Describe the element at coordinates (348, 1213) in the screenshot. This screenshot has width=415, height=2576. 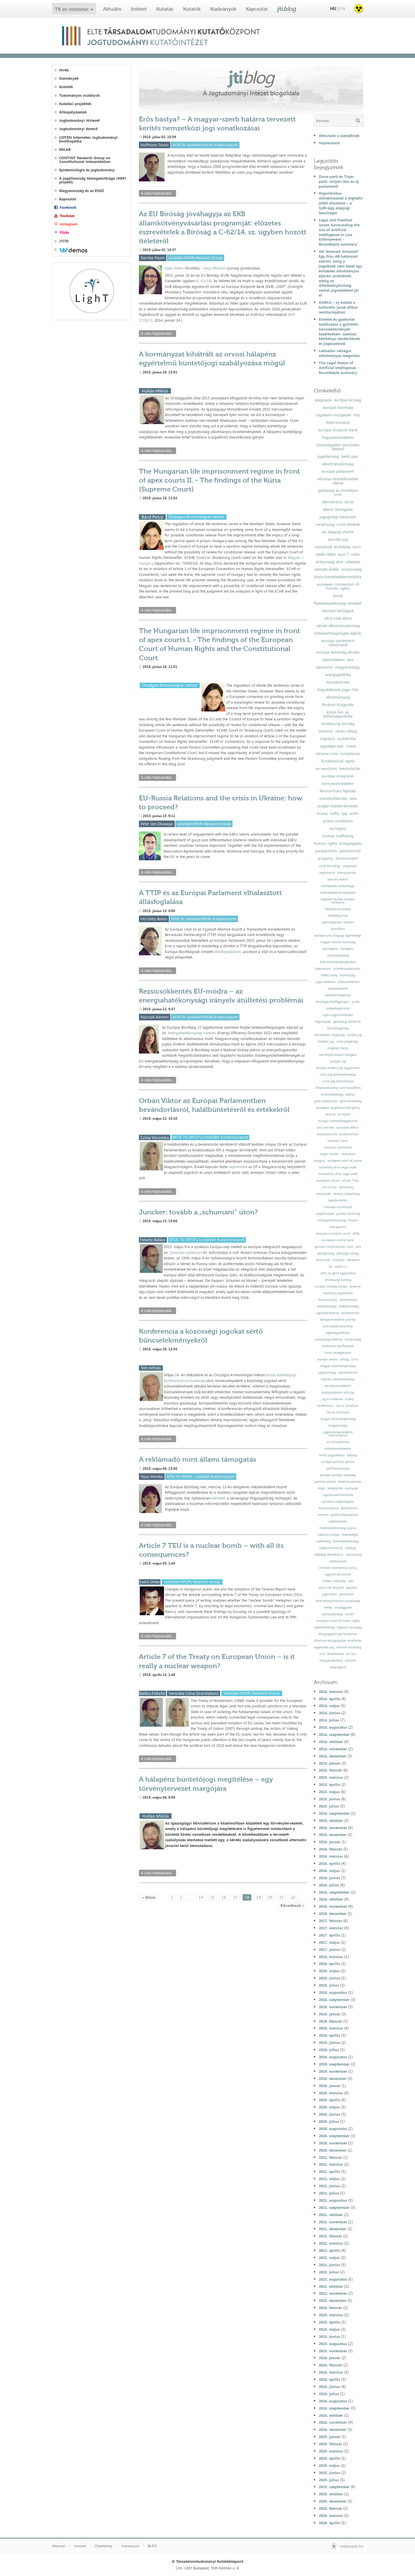
I see `juncker bizottság` at that location.